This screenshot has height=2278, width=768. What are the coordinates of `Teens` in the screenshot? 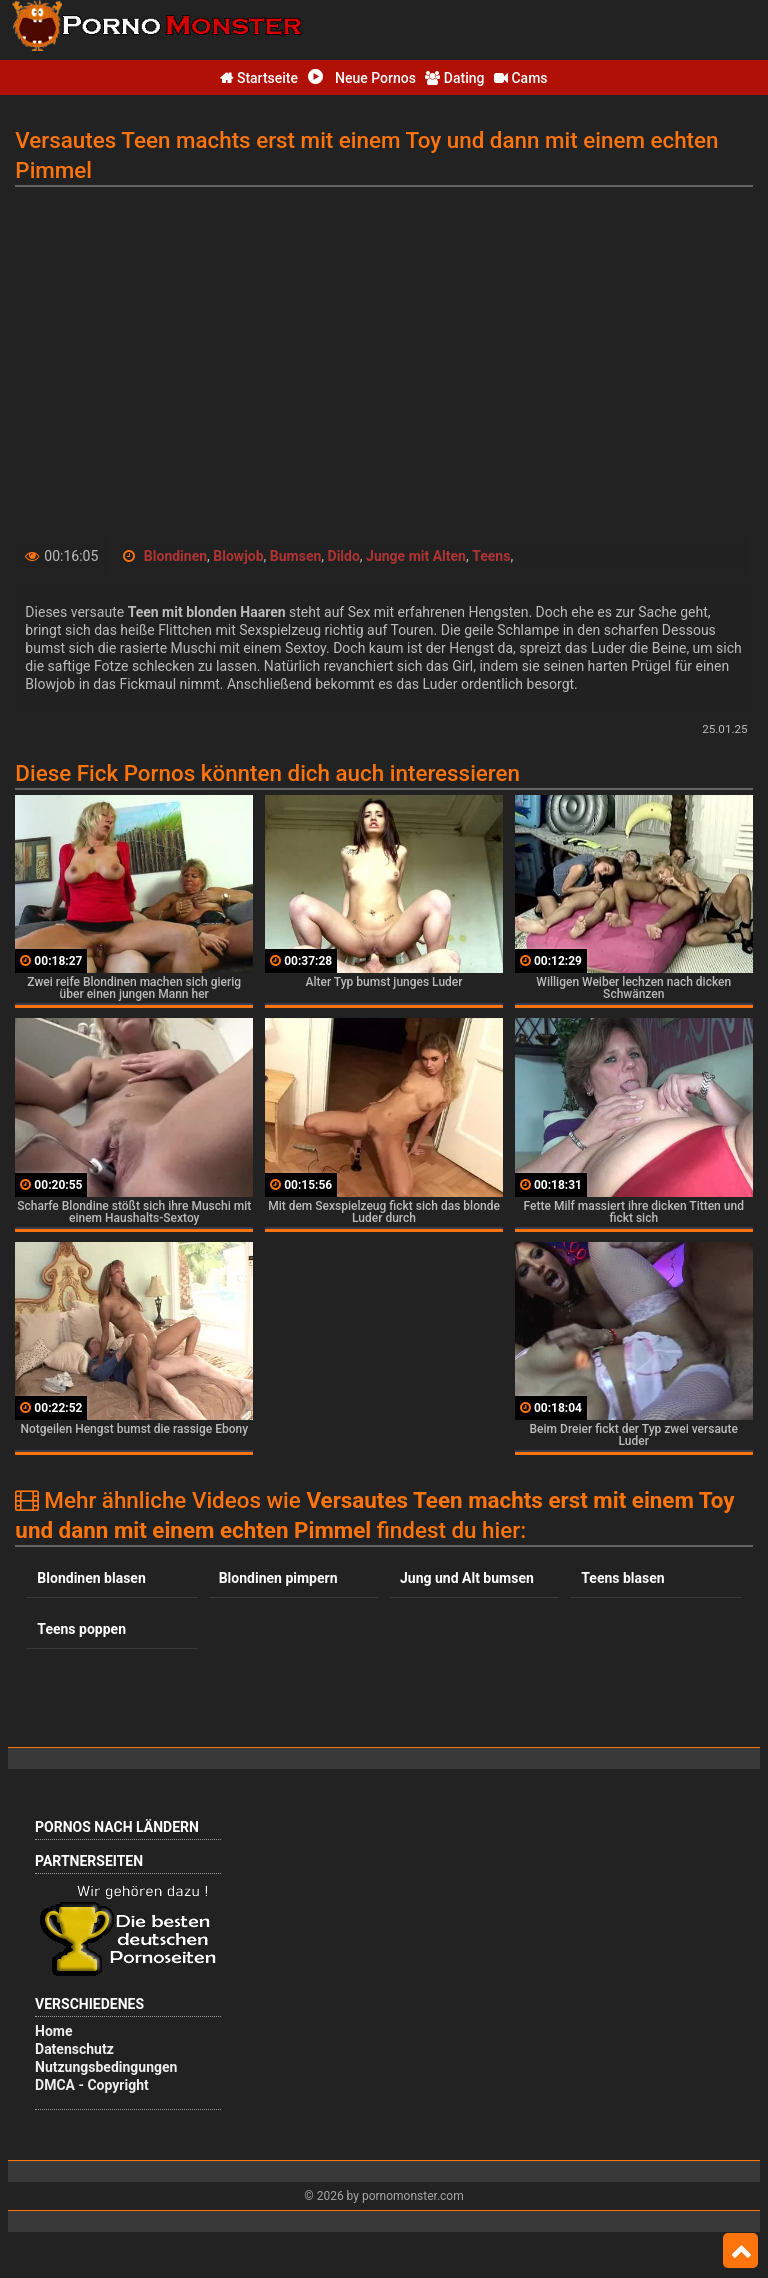 It's located at (491, 556).